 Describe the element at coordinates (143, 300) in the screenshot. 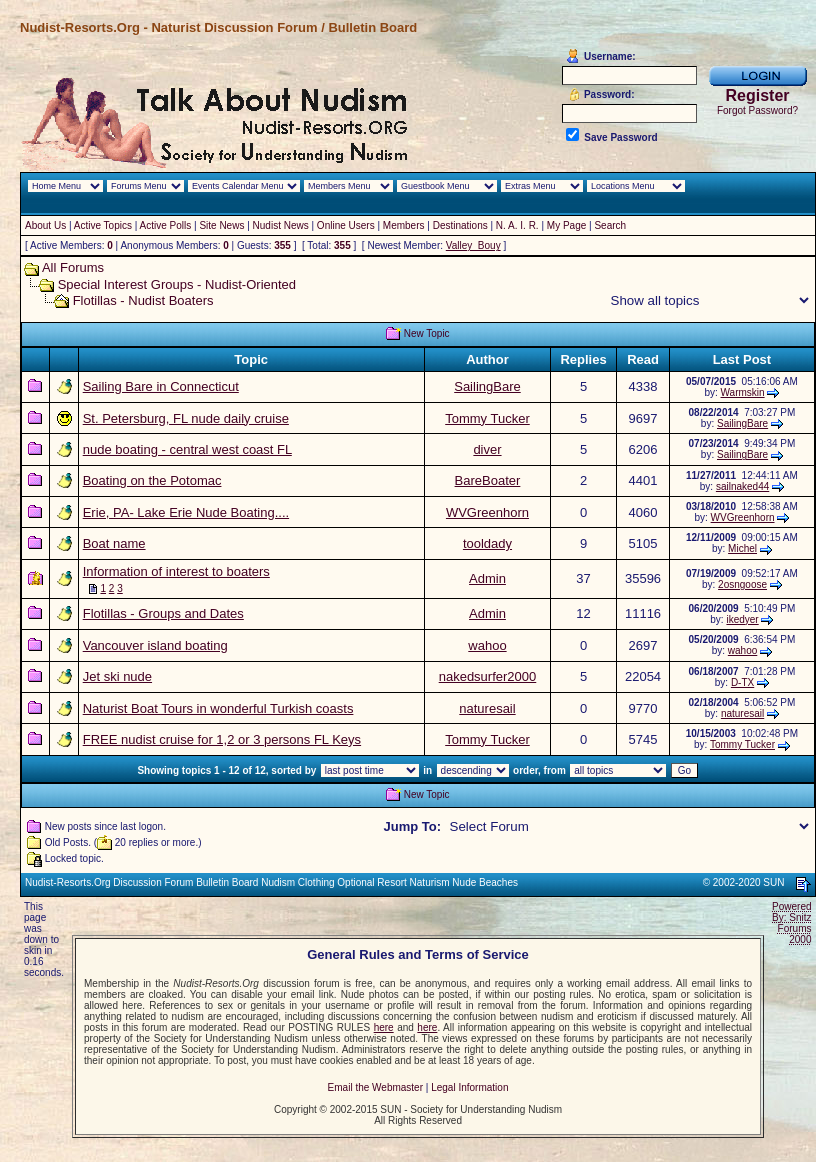

I see `Flotillas - Nudist Boaters` at that location.